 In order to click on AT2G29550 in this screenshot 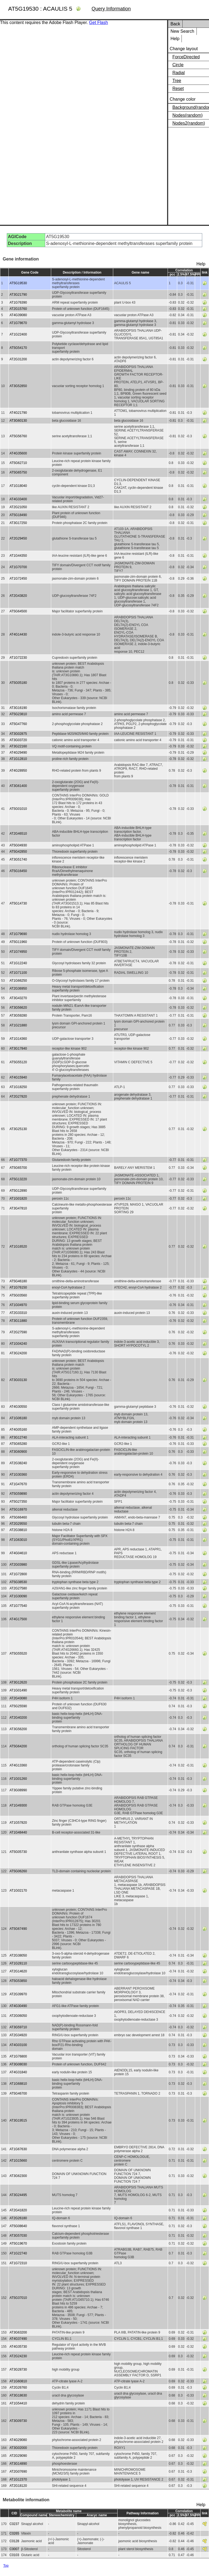, I will do `click(18, 1524)`.